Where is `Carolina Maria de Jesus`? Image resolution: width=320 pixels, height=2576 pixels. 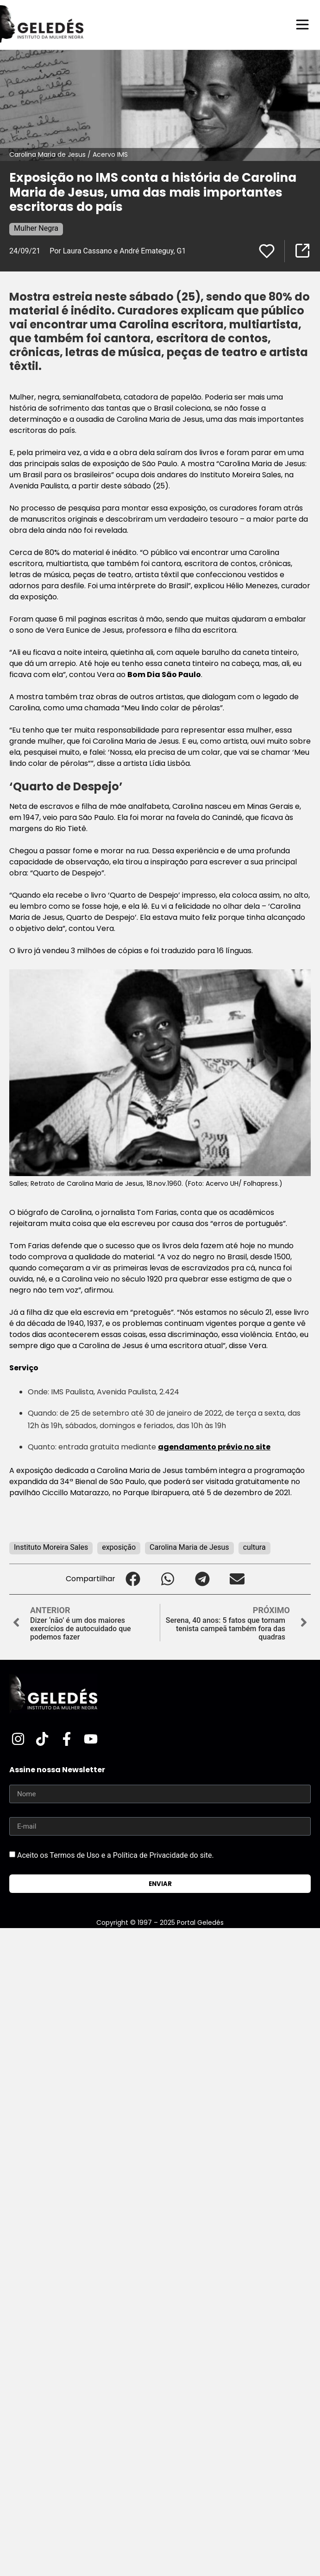
Carolina Maria de Jesus is located at coordinates (189, 1547).